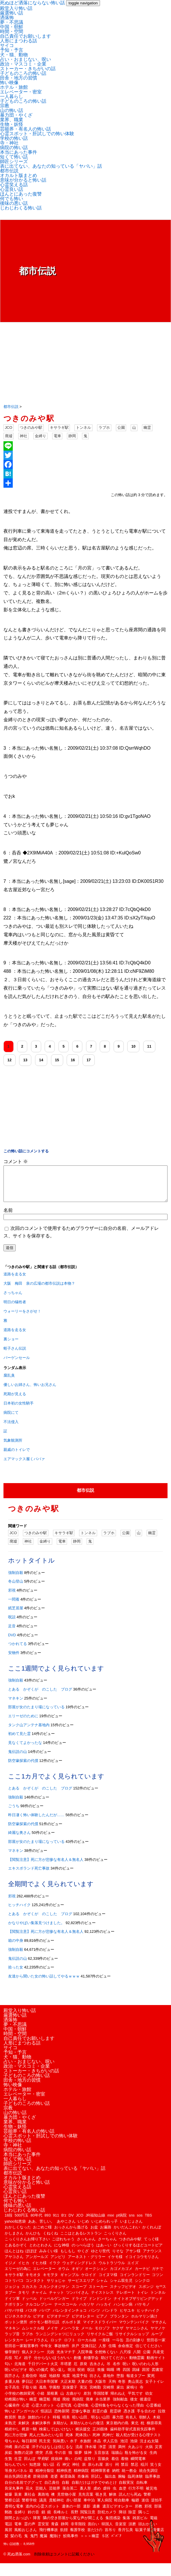 The image size is (171, 2576). Describe the element at coordinates (135, 2382) in the screenshot. I see `報道タブー` at that location.